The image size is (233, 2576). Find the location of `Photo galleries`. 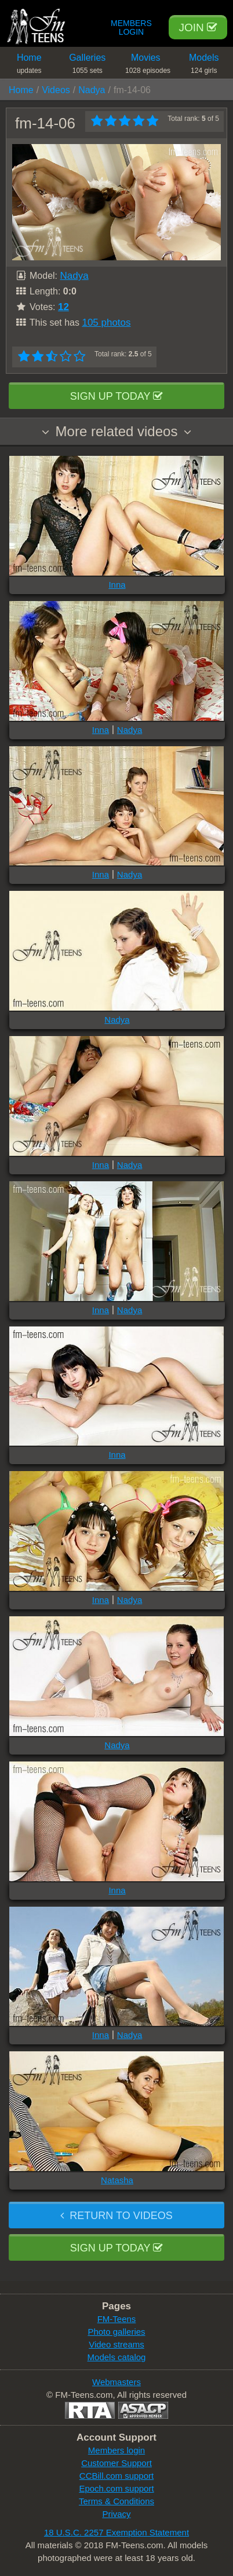

Photo galleries is located at coordinates (116, 2332).